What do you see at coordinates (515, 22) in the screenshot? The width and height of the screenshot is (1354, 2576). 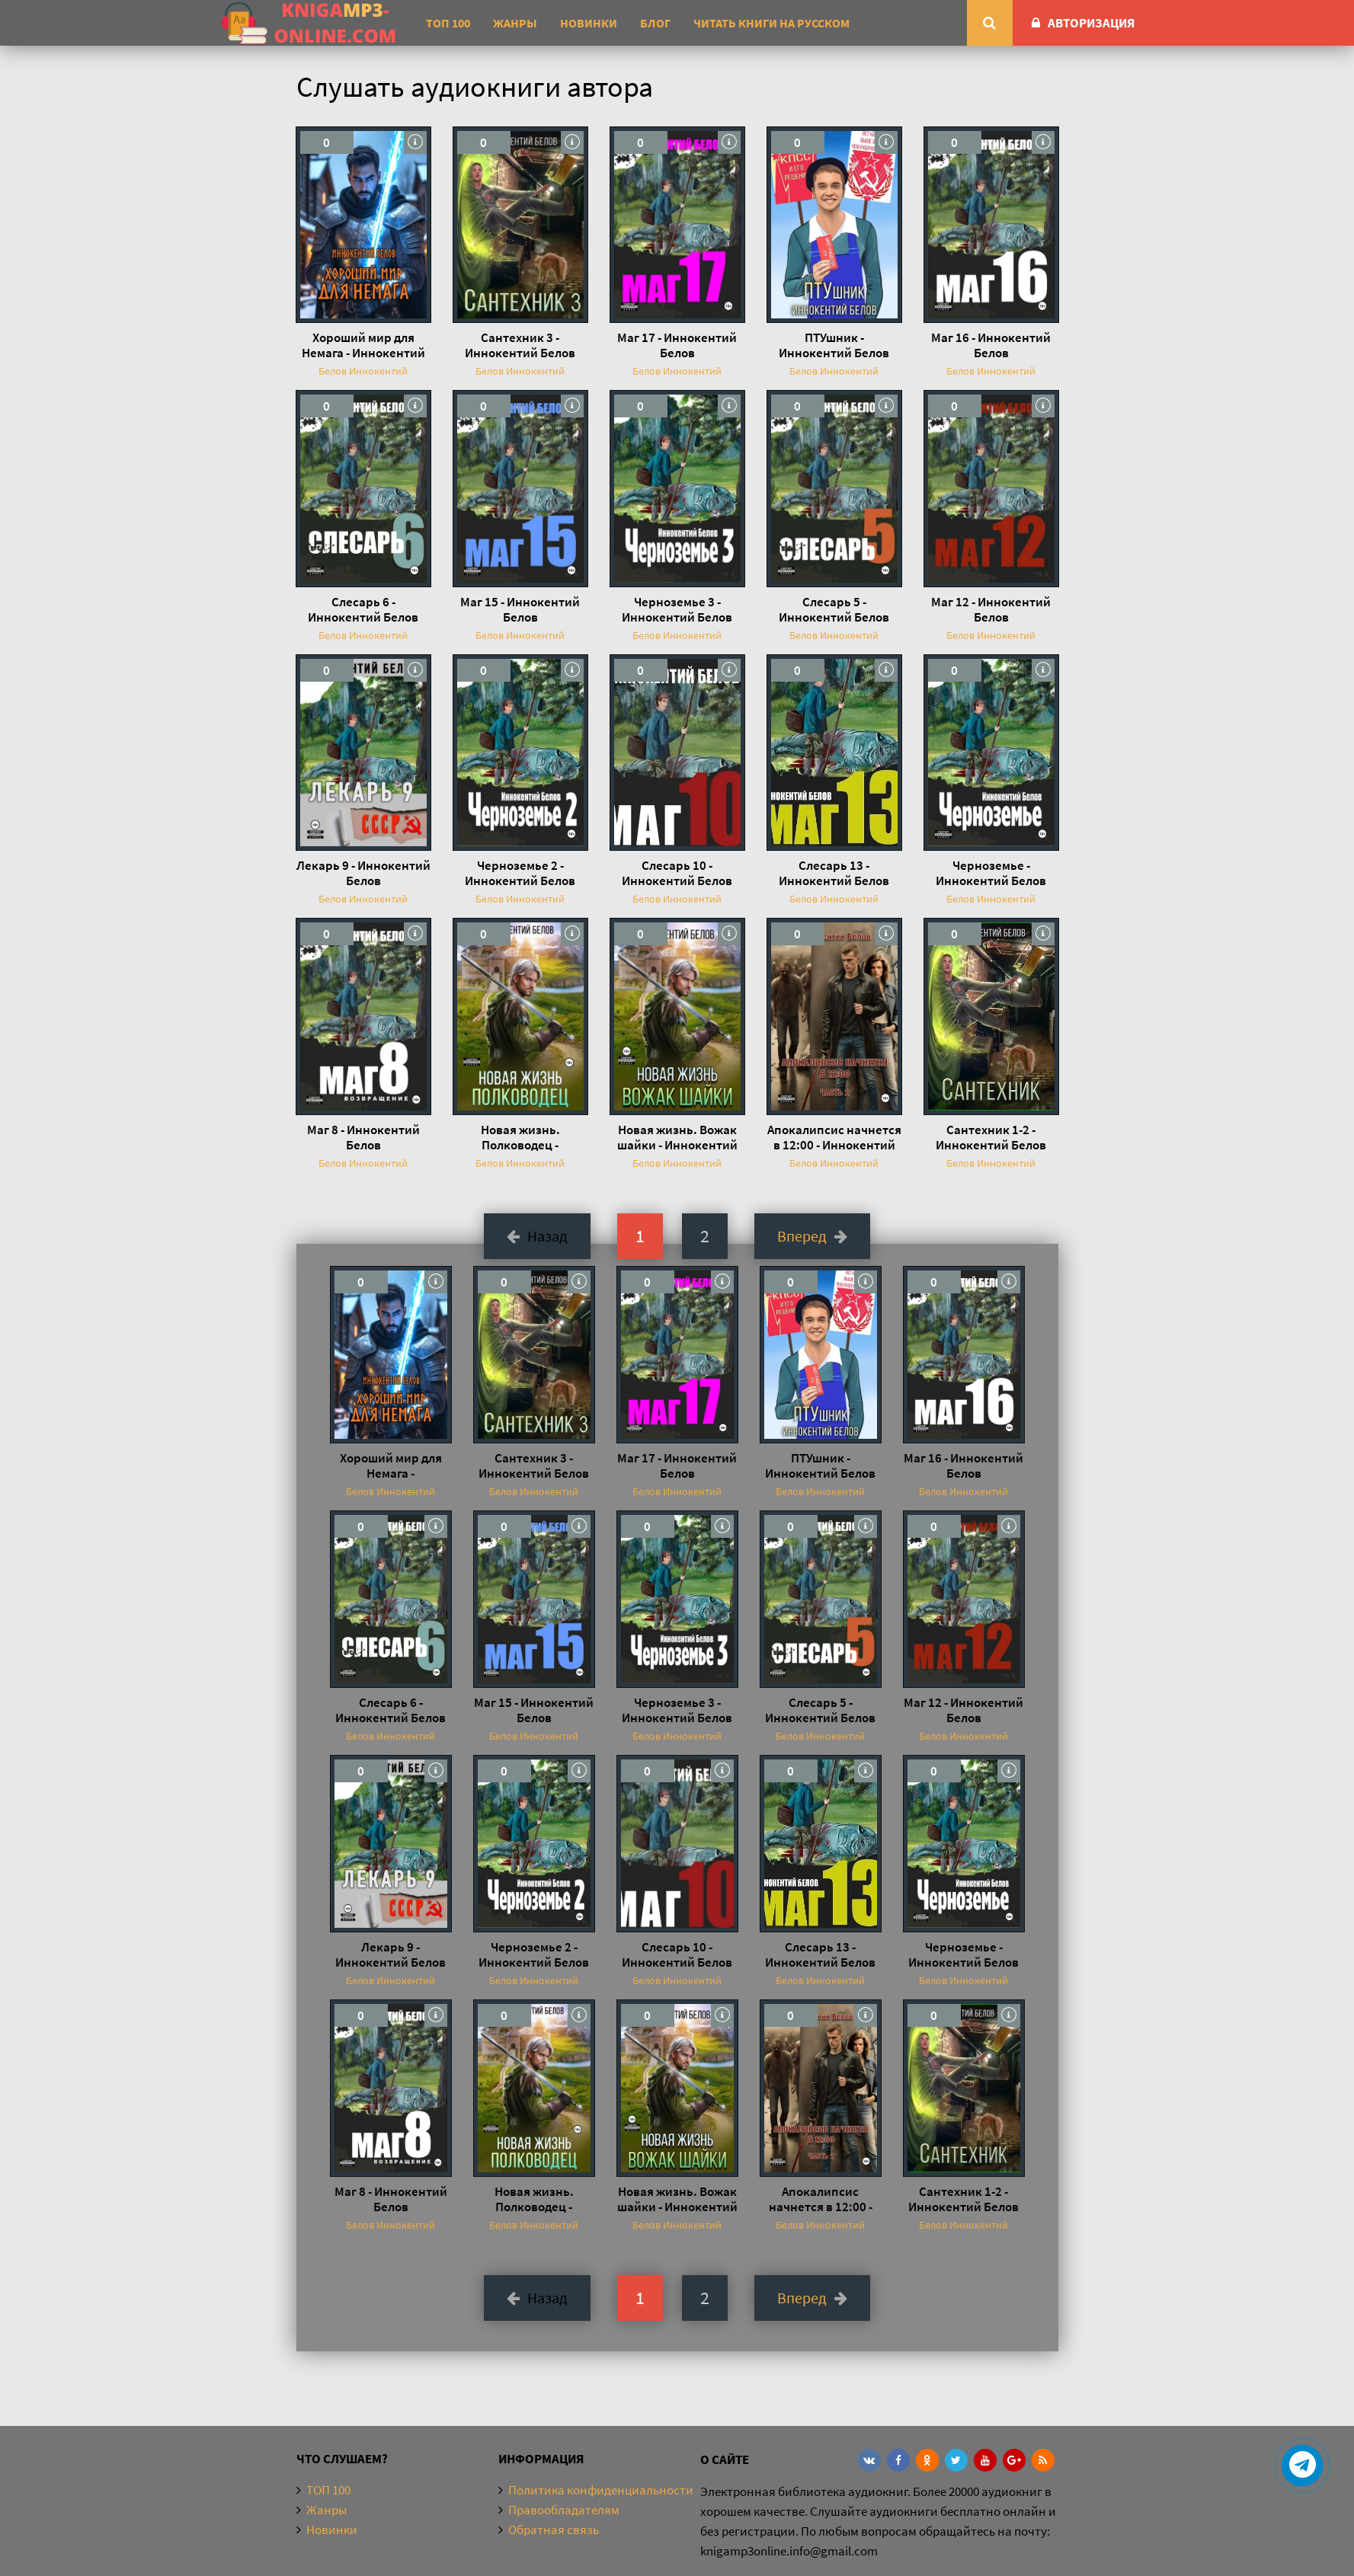 I see `Жанры` at bounding box center [515, 22].